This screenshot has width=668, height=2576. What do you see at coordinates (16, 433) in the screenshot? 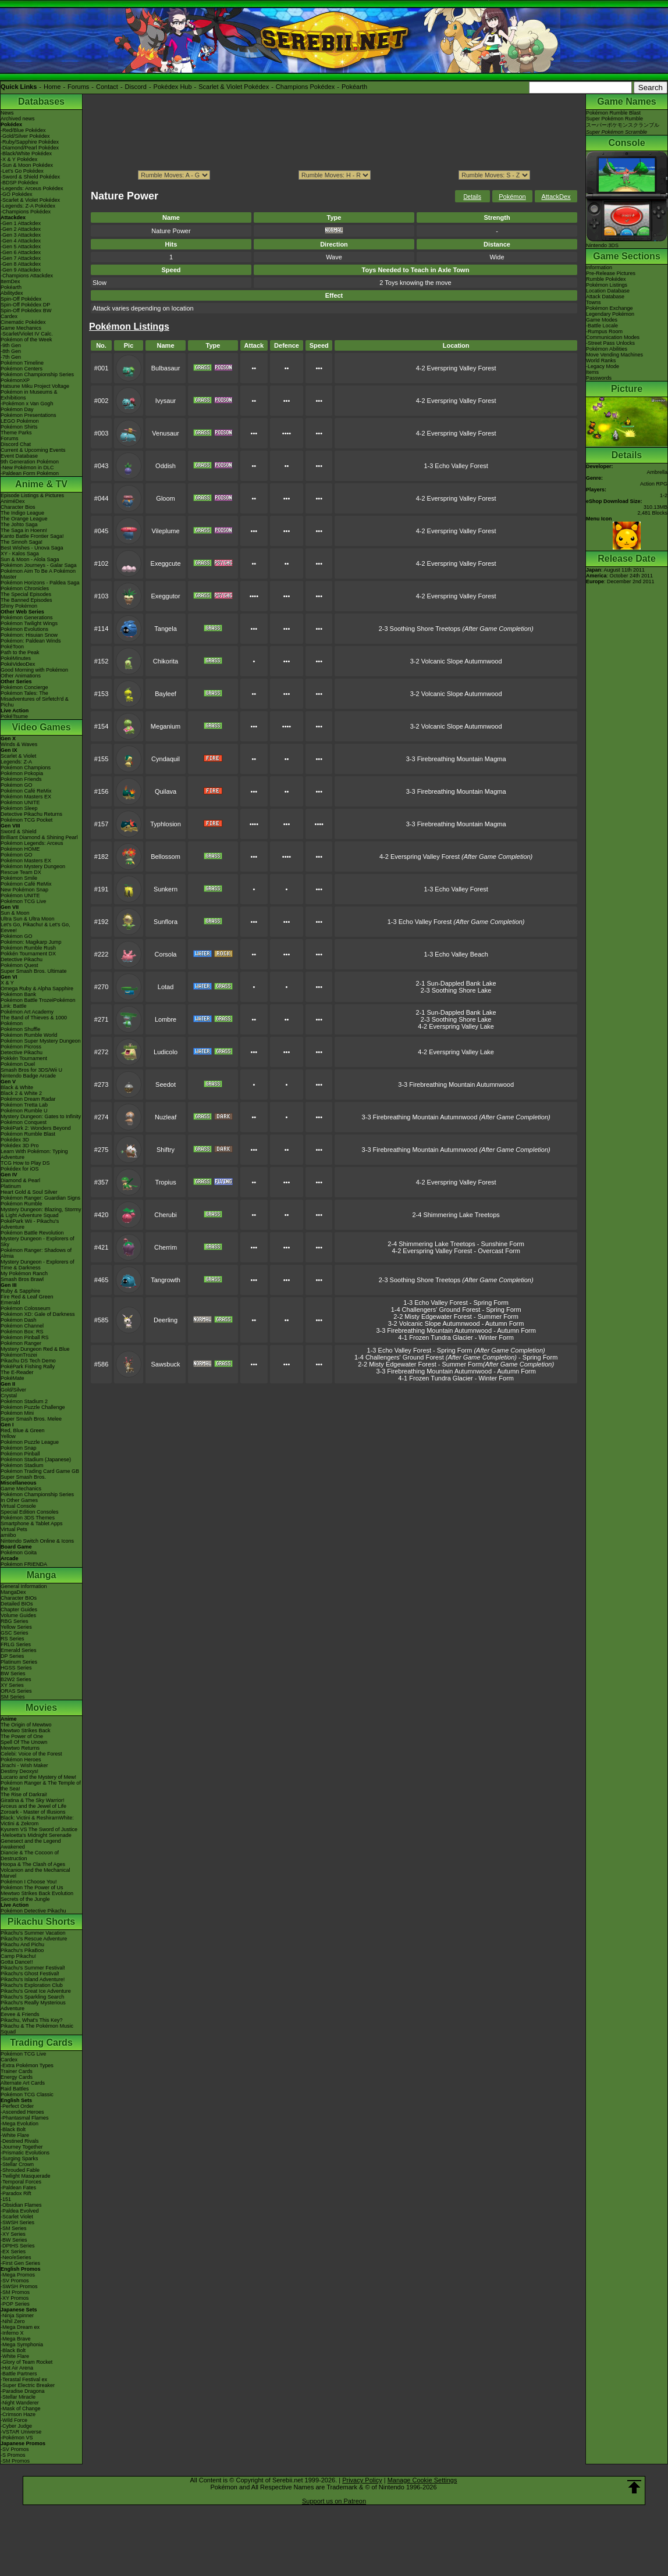
I see `Theme Parks` at bounding box center [16, 433].